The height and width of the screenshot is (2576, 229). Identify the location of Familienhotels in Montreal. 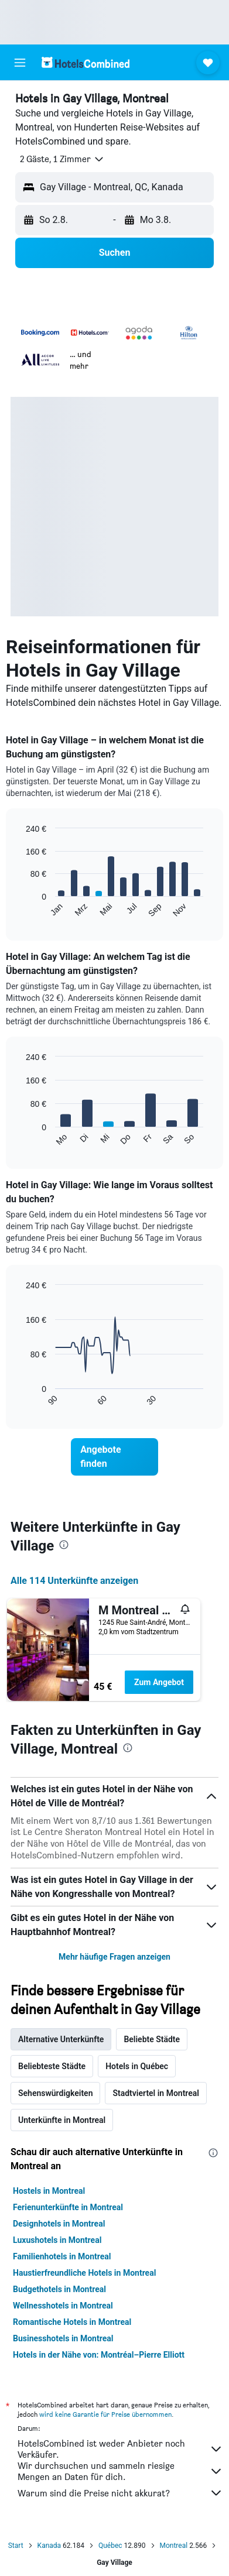
(62, 2256).